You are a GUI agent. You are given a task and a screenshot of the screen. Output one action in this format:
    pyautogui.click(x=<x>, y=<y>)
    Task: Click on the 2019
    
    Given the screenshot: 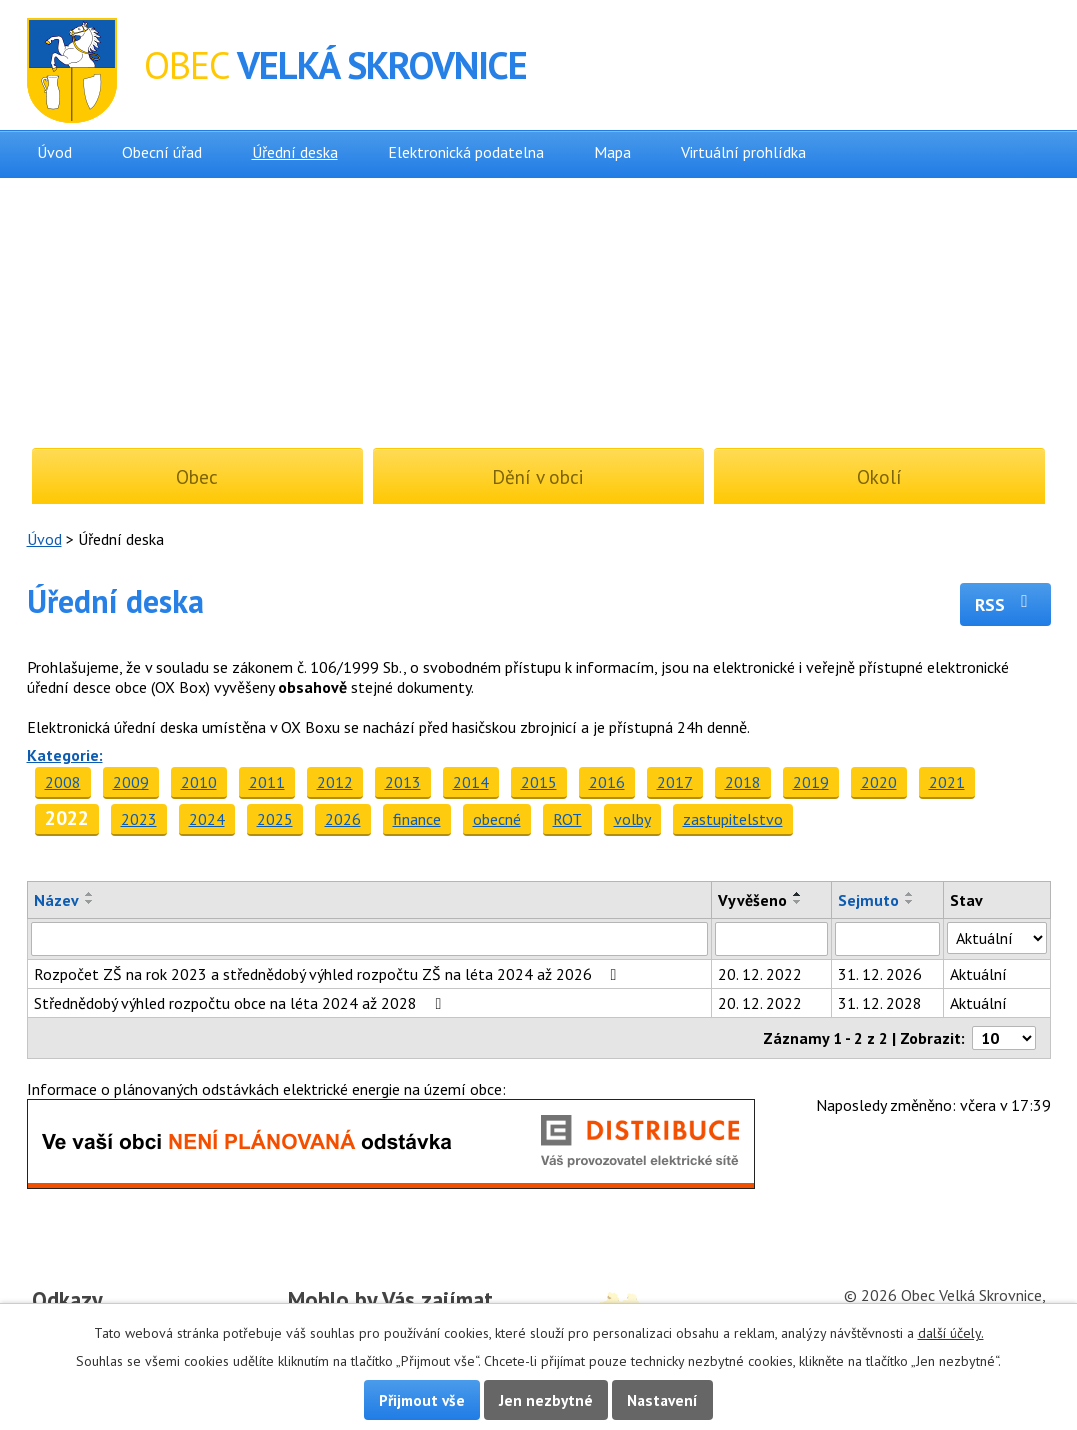 What is the action you would take?
    pyautogui.click(x=811, y=782)
    